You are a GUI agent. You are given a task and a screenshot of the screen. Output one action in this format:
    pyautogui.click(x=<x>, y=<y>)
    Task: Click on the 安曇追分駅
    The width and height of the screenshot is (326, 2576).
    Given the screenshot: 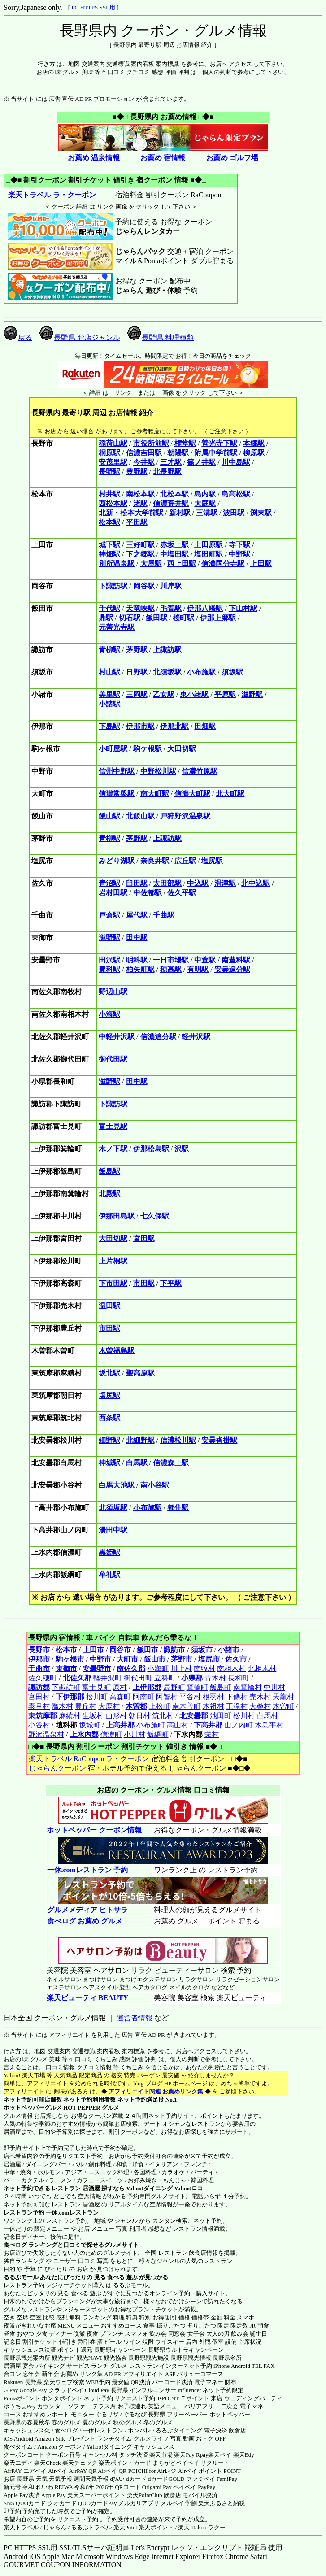 What is the action you would take?
    pyautogui.click(x=232, y=969)
    